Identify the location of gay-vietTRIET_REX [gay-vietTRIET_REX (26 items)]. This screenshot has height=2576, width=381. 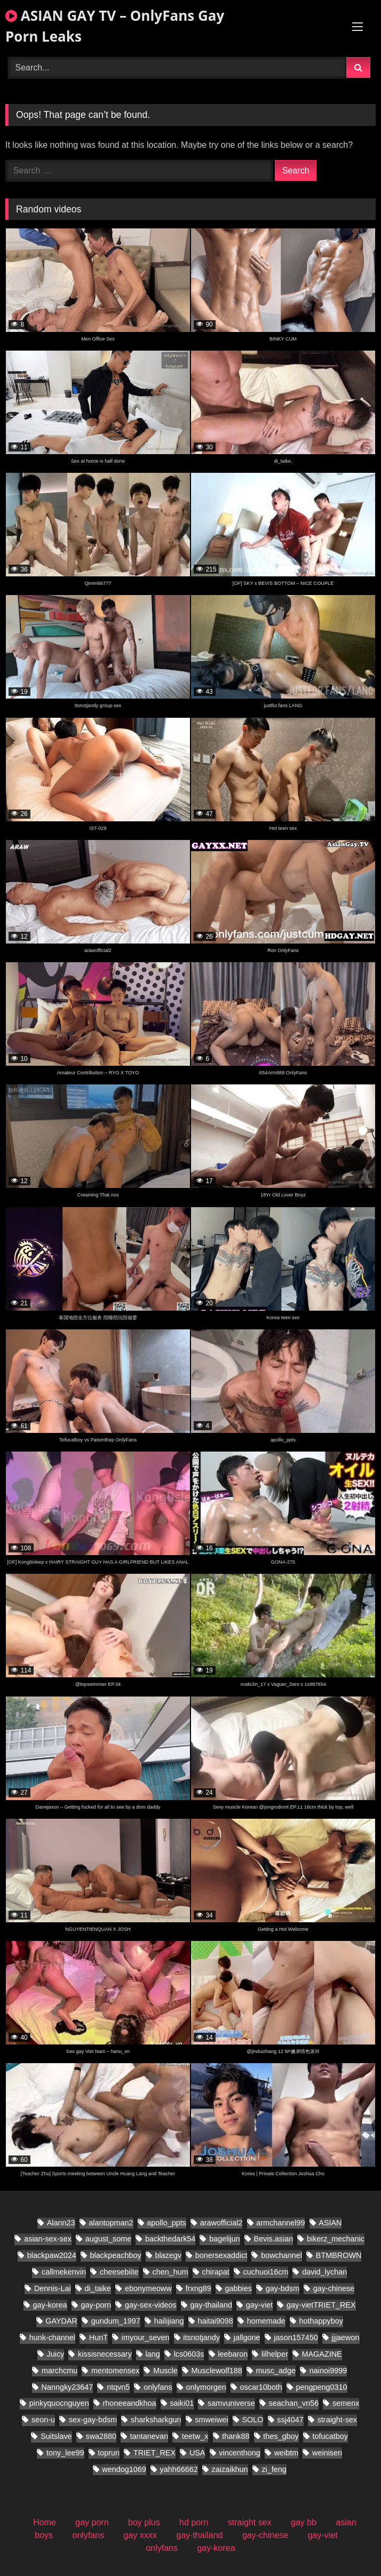
(321, 2305).